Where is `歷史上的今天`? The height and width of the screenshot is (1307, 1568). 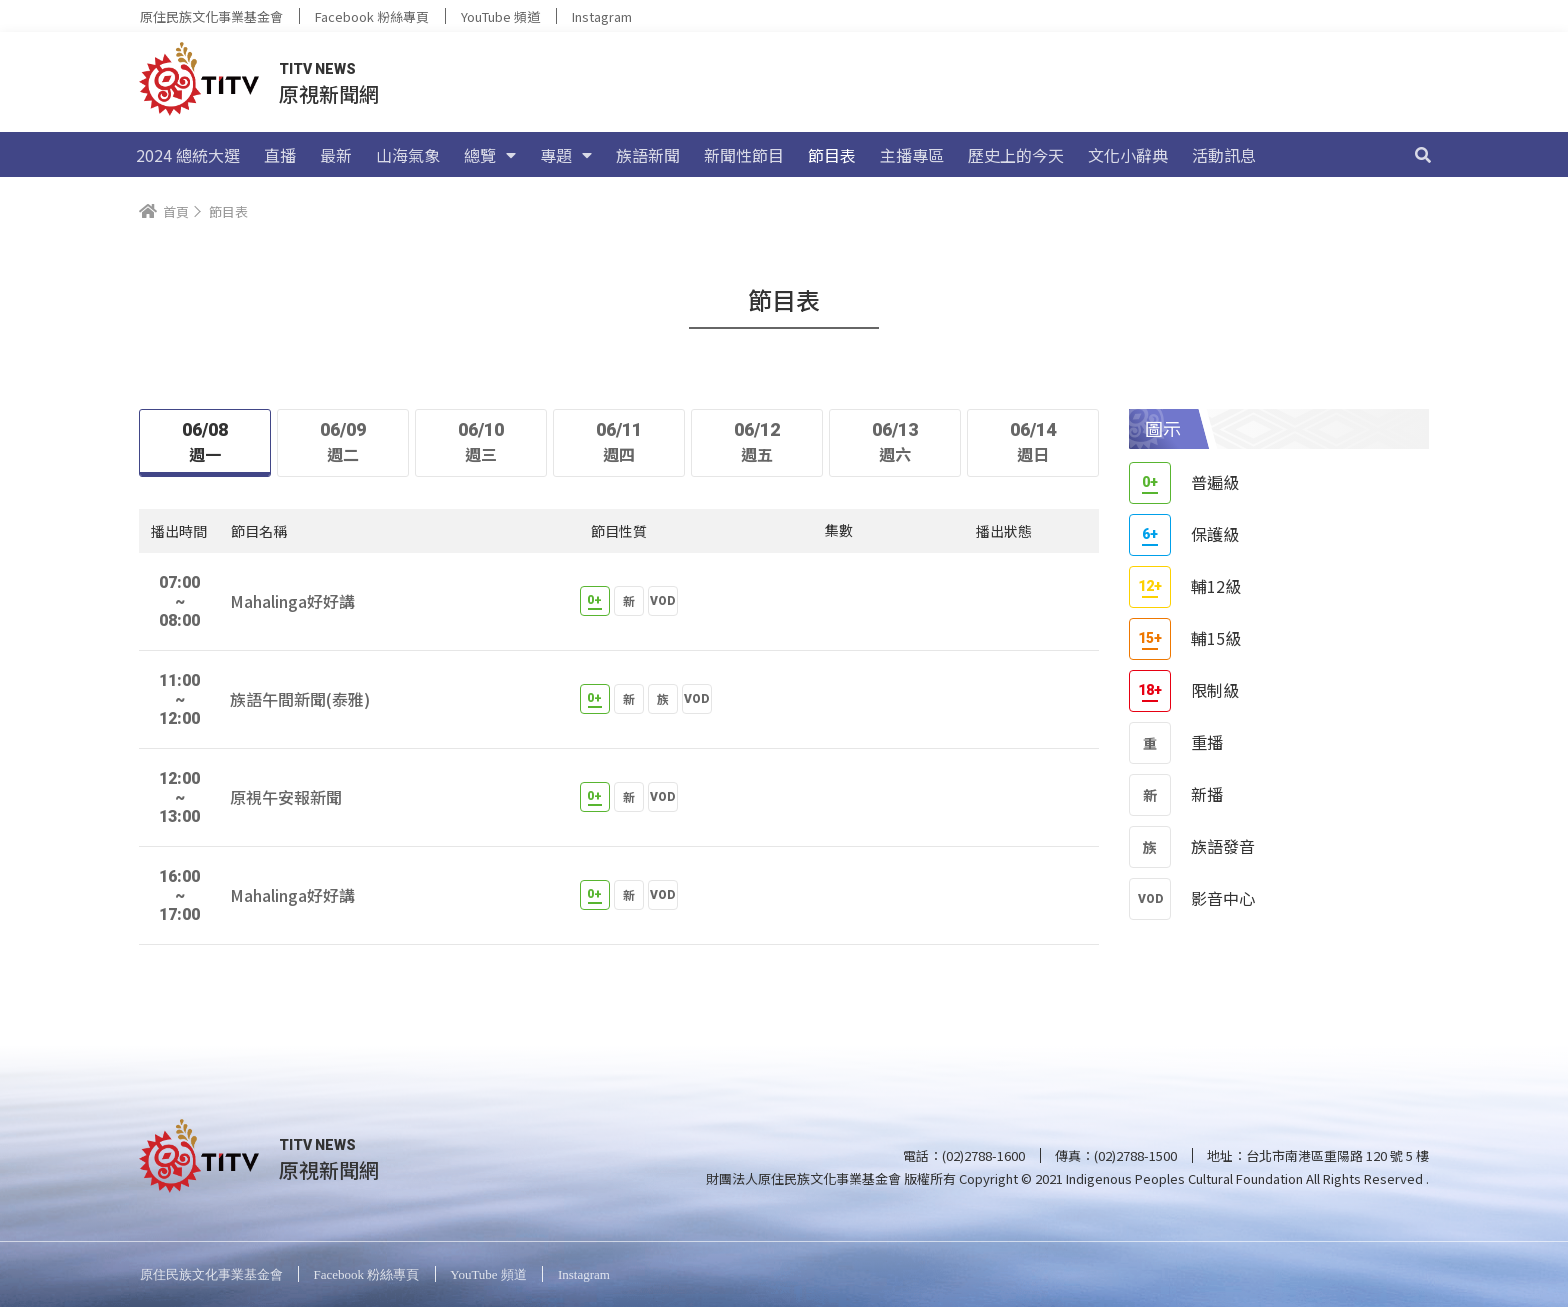 歷史上的今天 is located at coordinates (1016, 155).